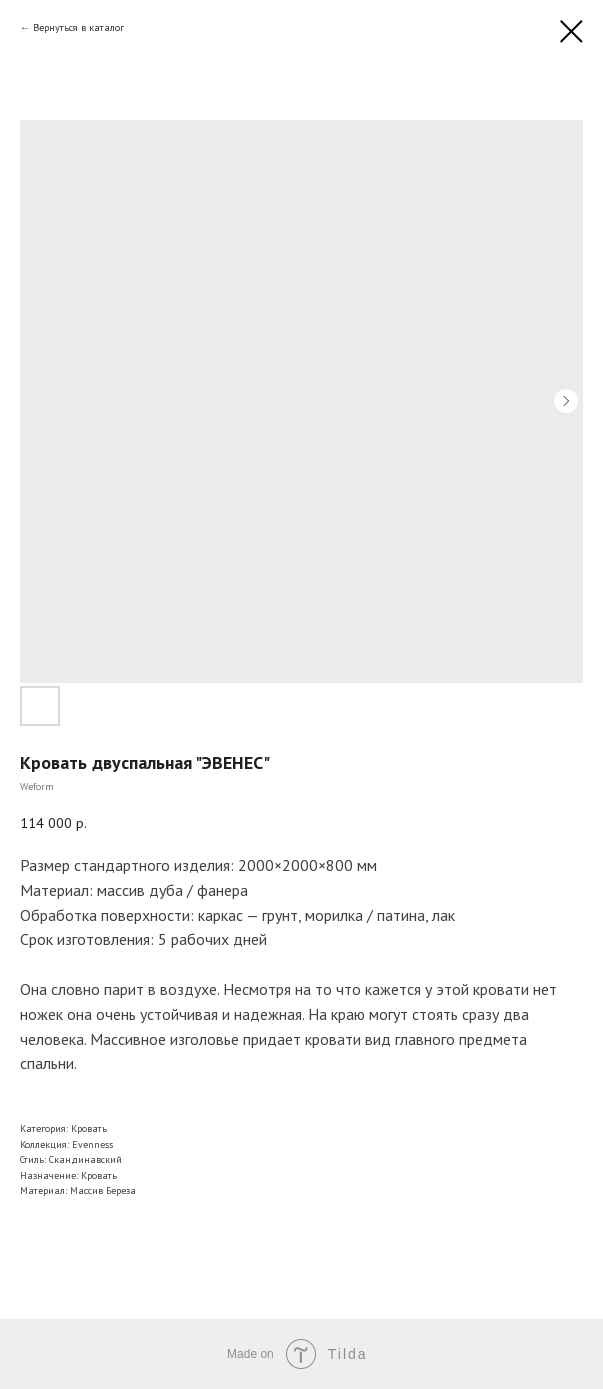  What do you see at coordinates (78, 27) in the screenshot?
I see `Вернуться в каталог` at bounding box center [78, 27].